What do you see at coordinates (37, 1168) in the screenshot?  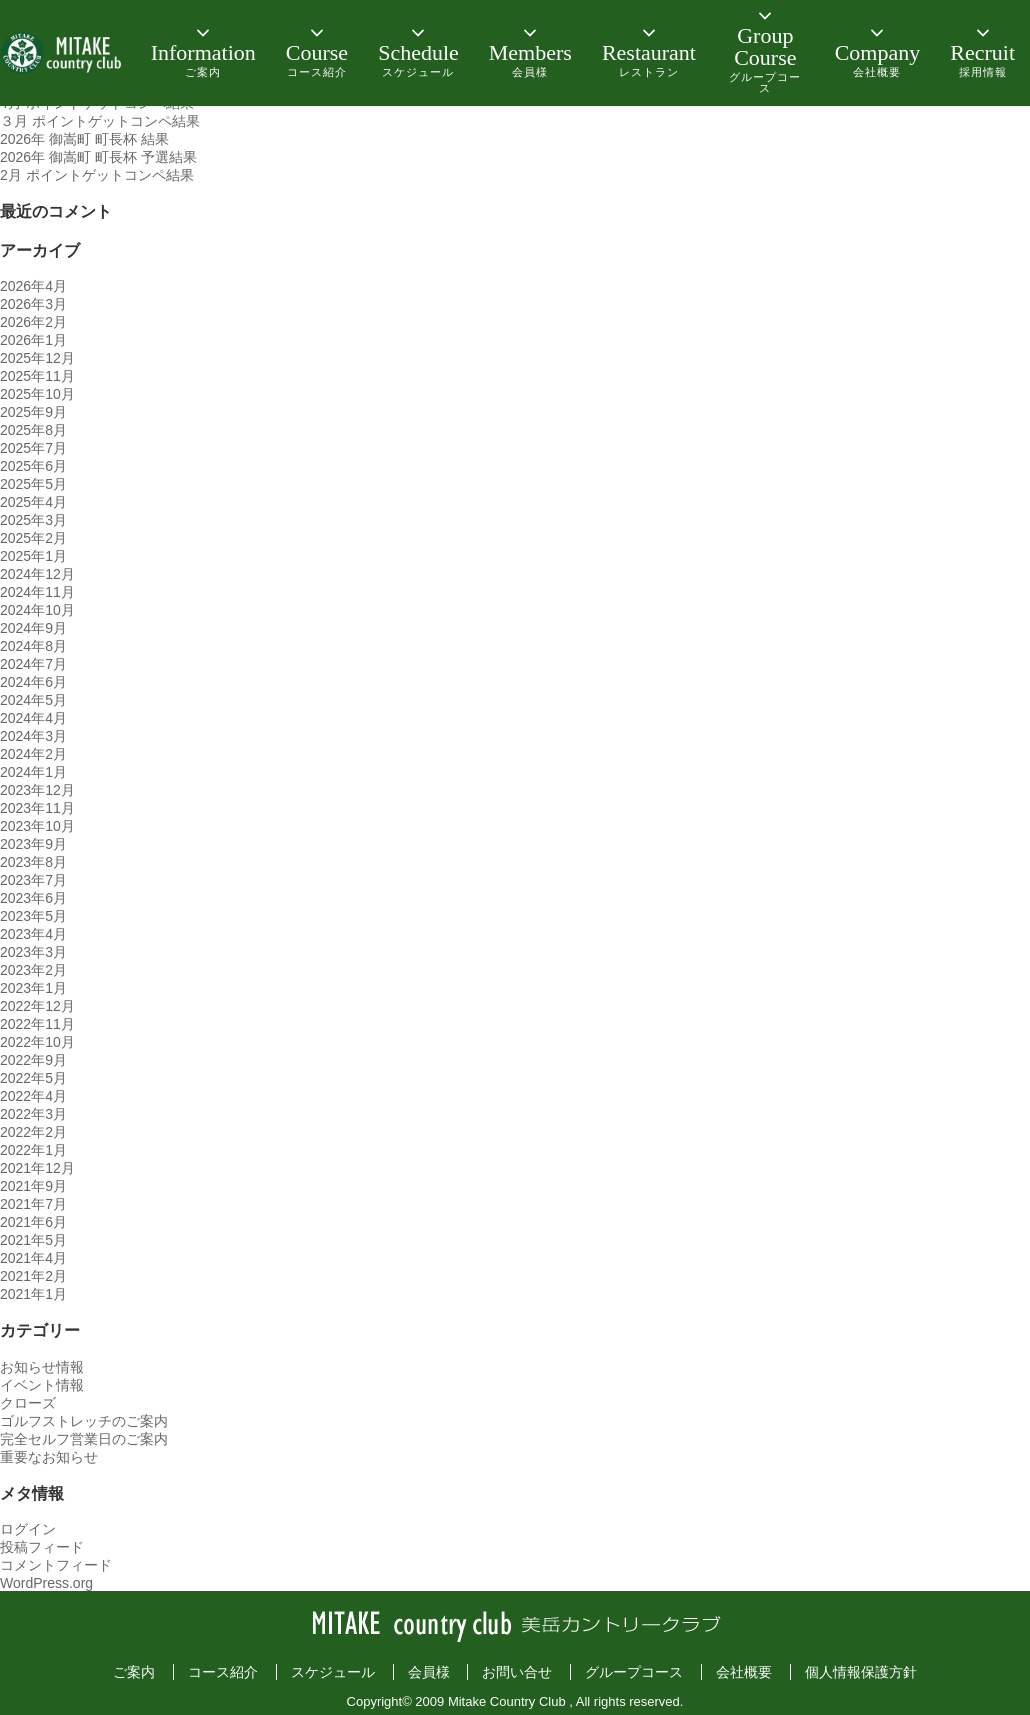 I see `2021年12月` at bounding box center [37, 1168].